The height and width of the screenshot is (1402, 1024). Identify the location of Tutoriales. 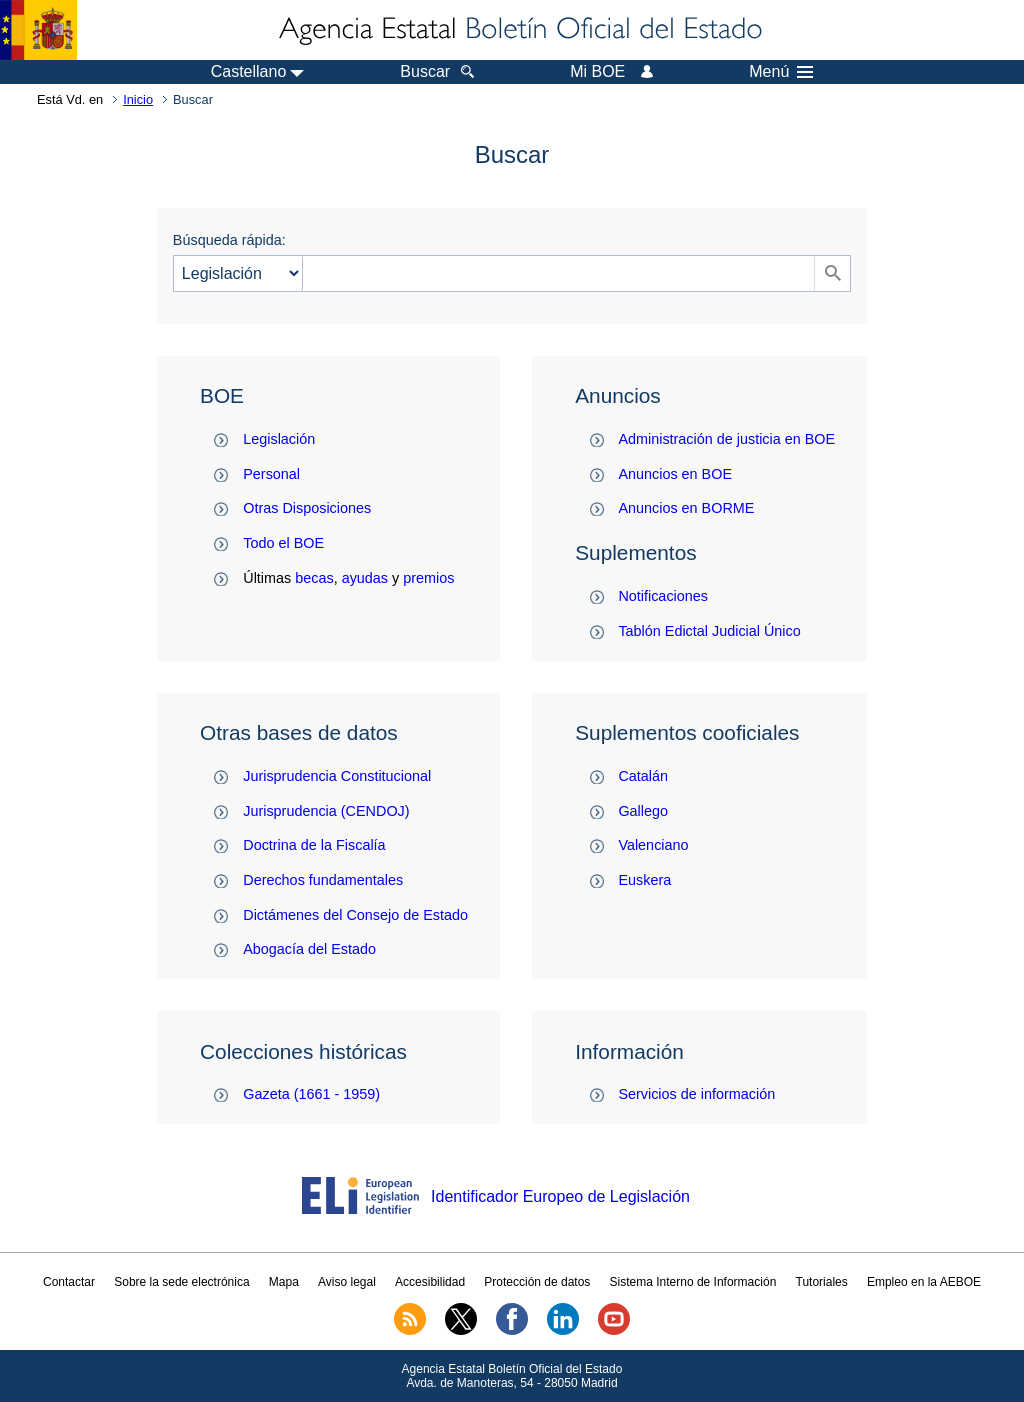
(822, 1282).